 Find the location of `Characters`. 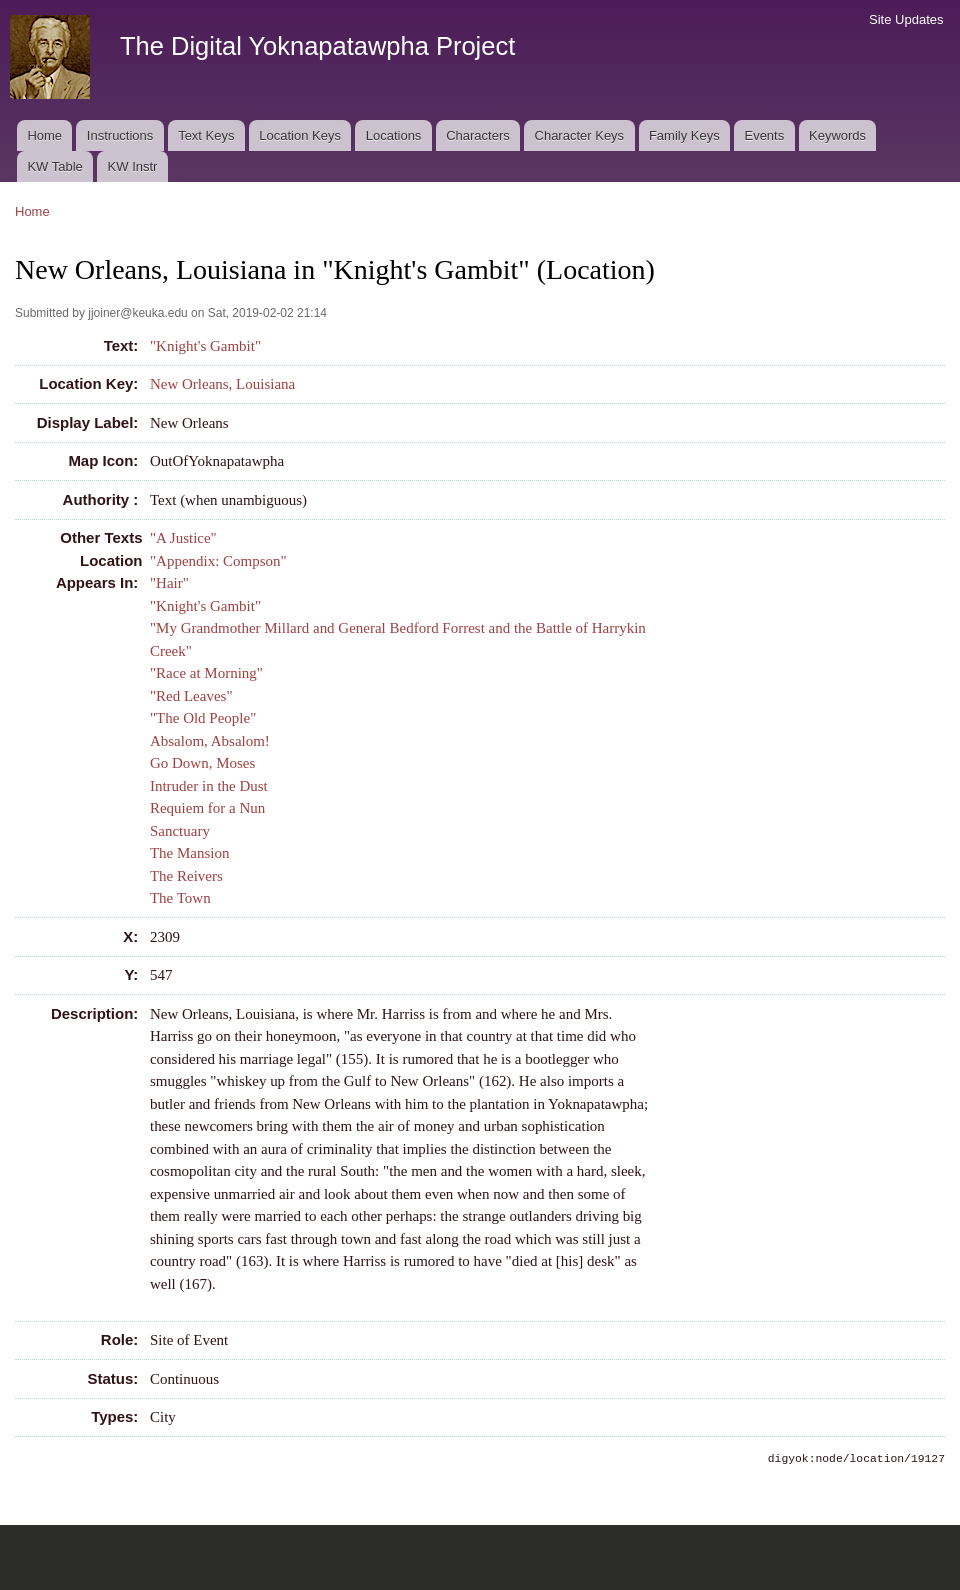

Characters is located at coordinates (478, 135).